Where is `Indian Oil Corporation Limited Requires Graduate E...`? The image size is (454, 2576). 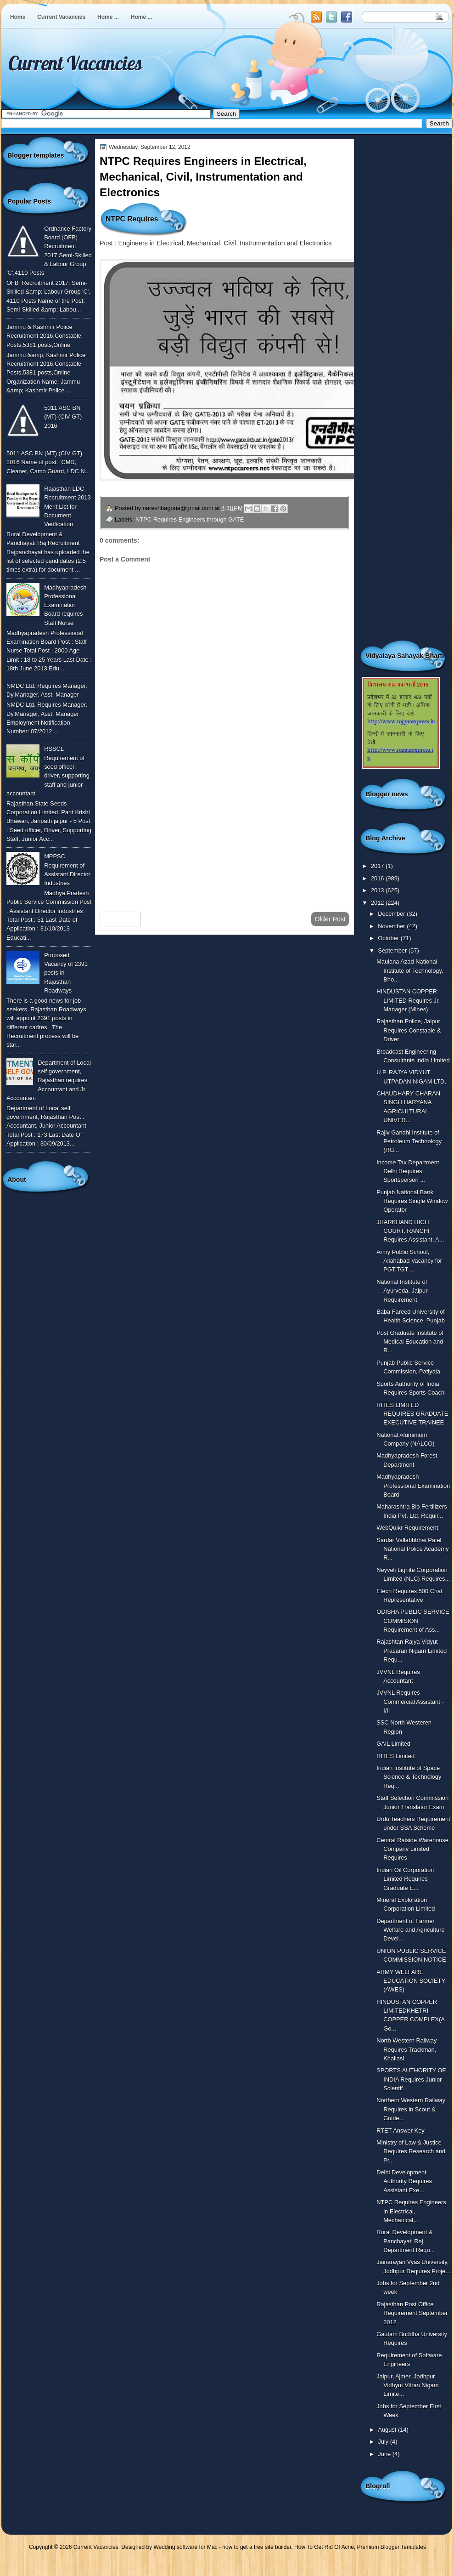 Indian Oil Corporation Limited Requires Graduate E... is located at coordinates (405, 1879).